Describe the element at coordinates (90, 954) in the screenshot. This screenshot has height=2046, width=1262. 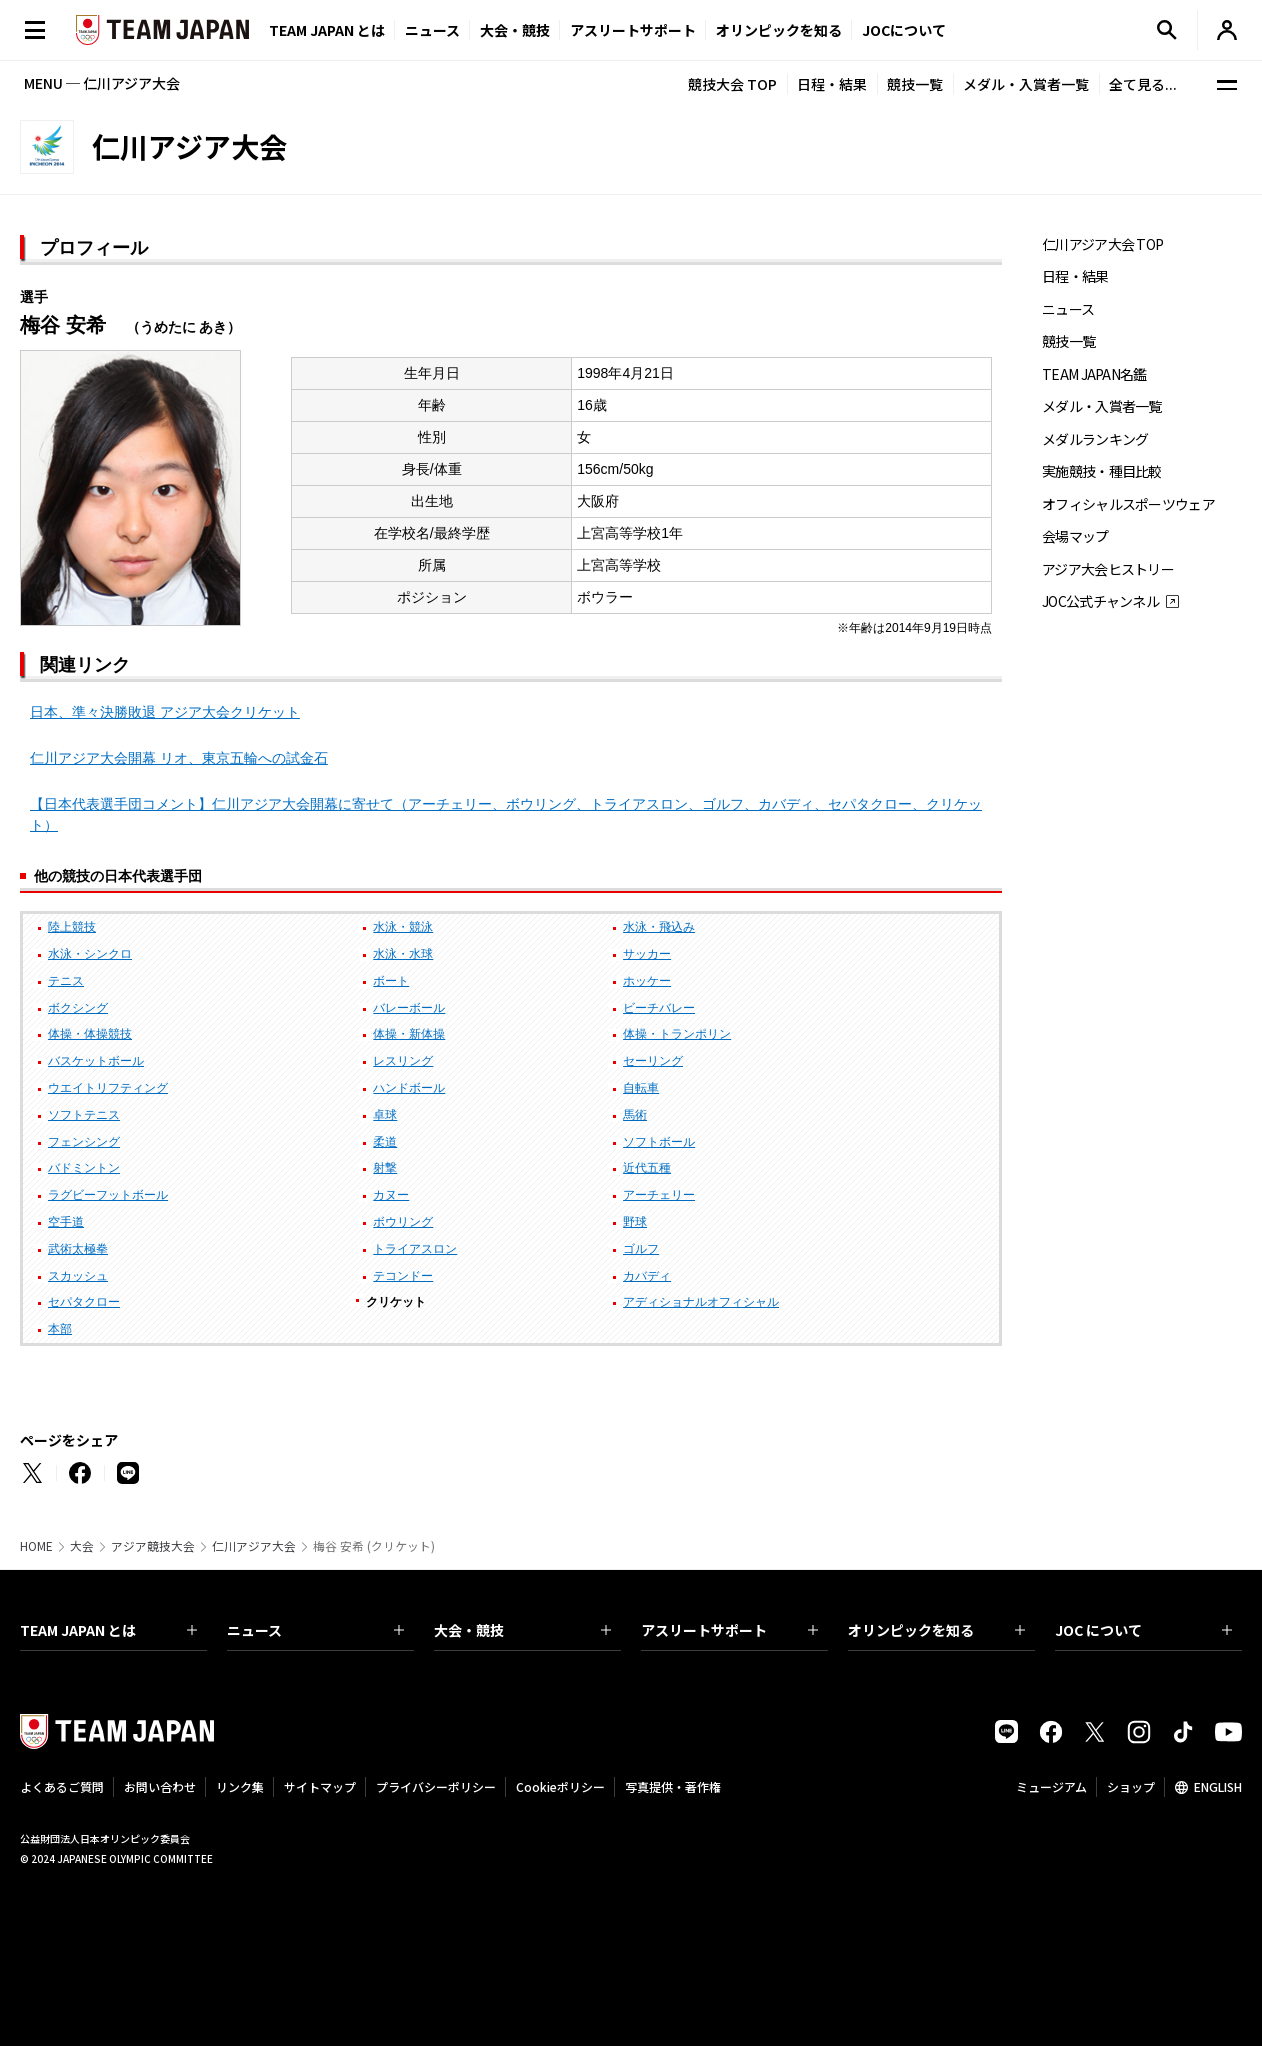
I see `水泳・シンクロ` at that location.